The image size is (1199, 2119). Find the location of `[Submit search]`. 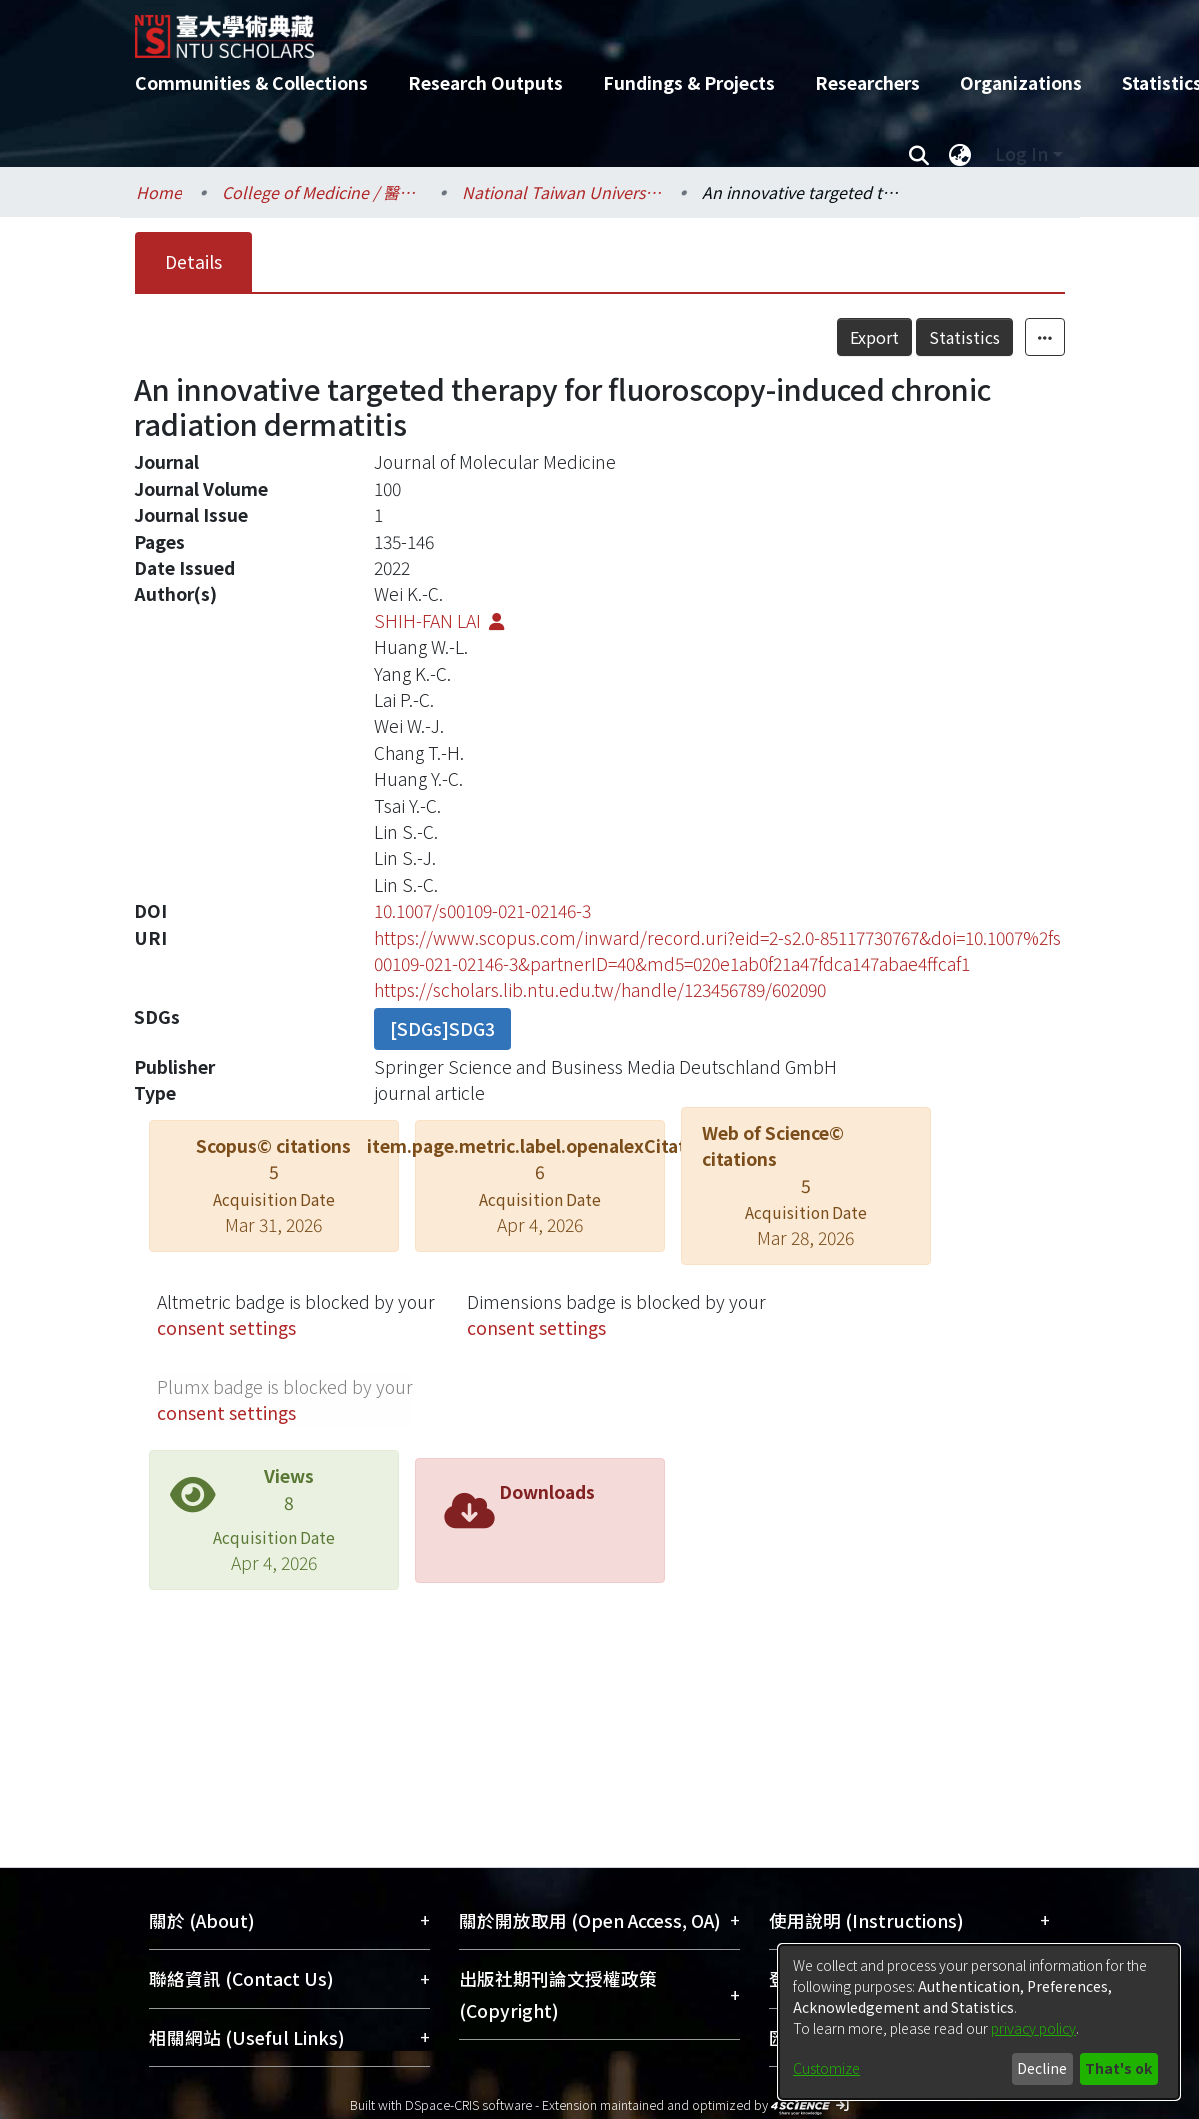

[Submit search] is located at coordinates (919, 154).